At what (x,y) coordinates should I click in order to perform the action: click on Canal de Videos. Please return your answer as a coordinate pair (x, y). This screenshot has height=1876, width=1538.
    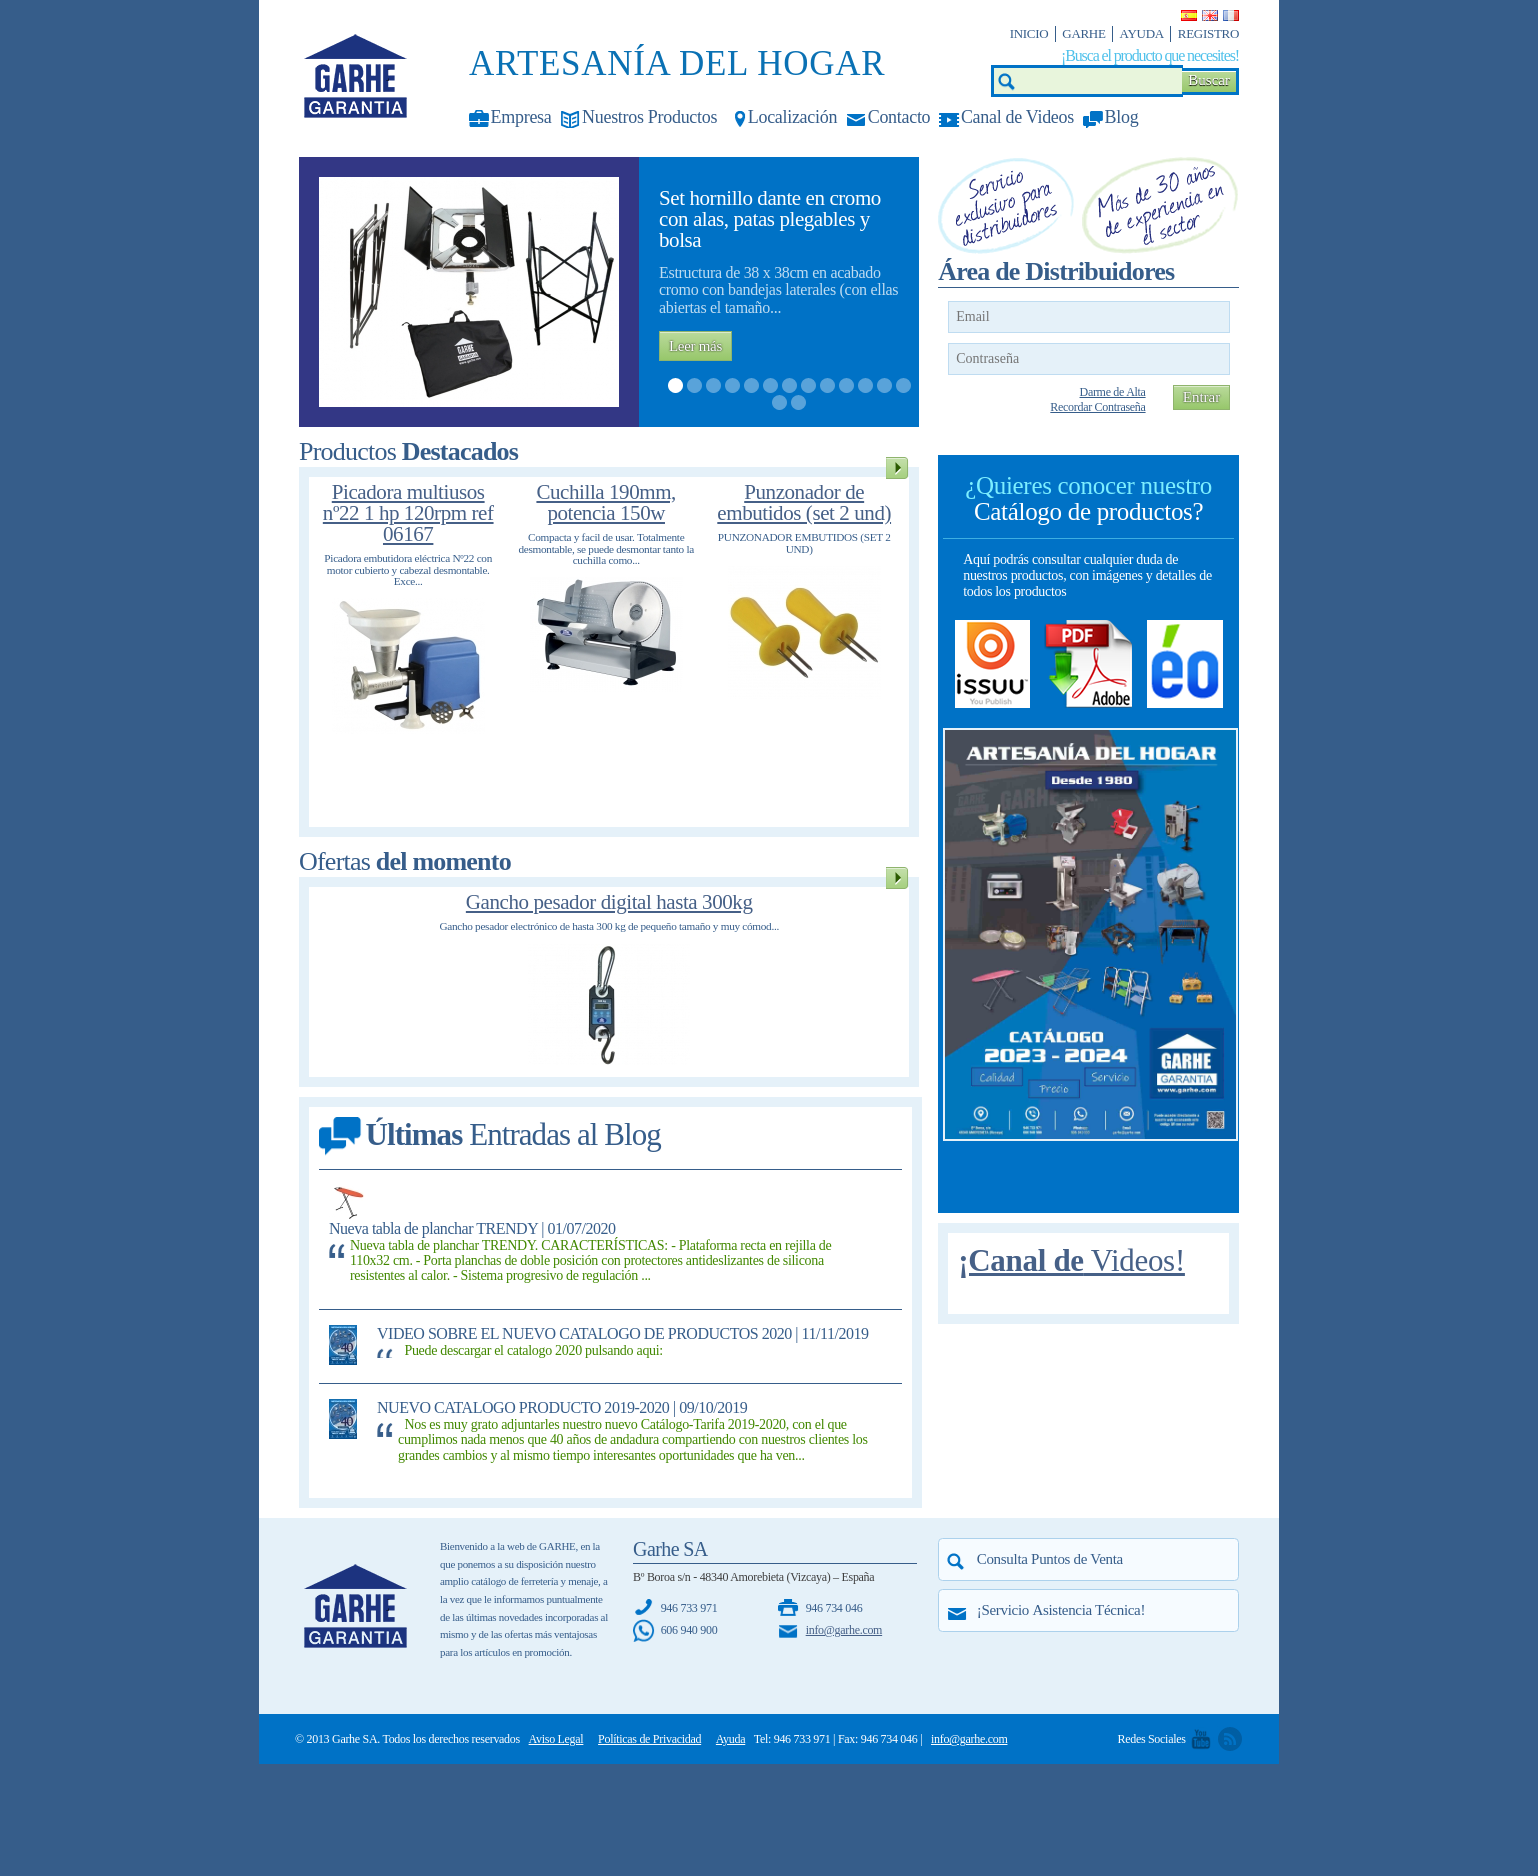
    Looking at the image, I should click on (1017, 117).